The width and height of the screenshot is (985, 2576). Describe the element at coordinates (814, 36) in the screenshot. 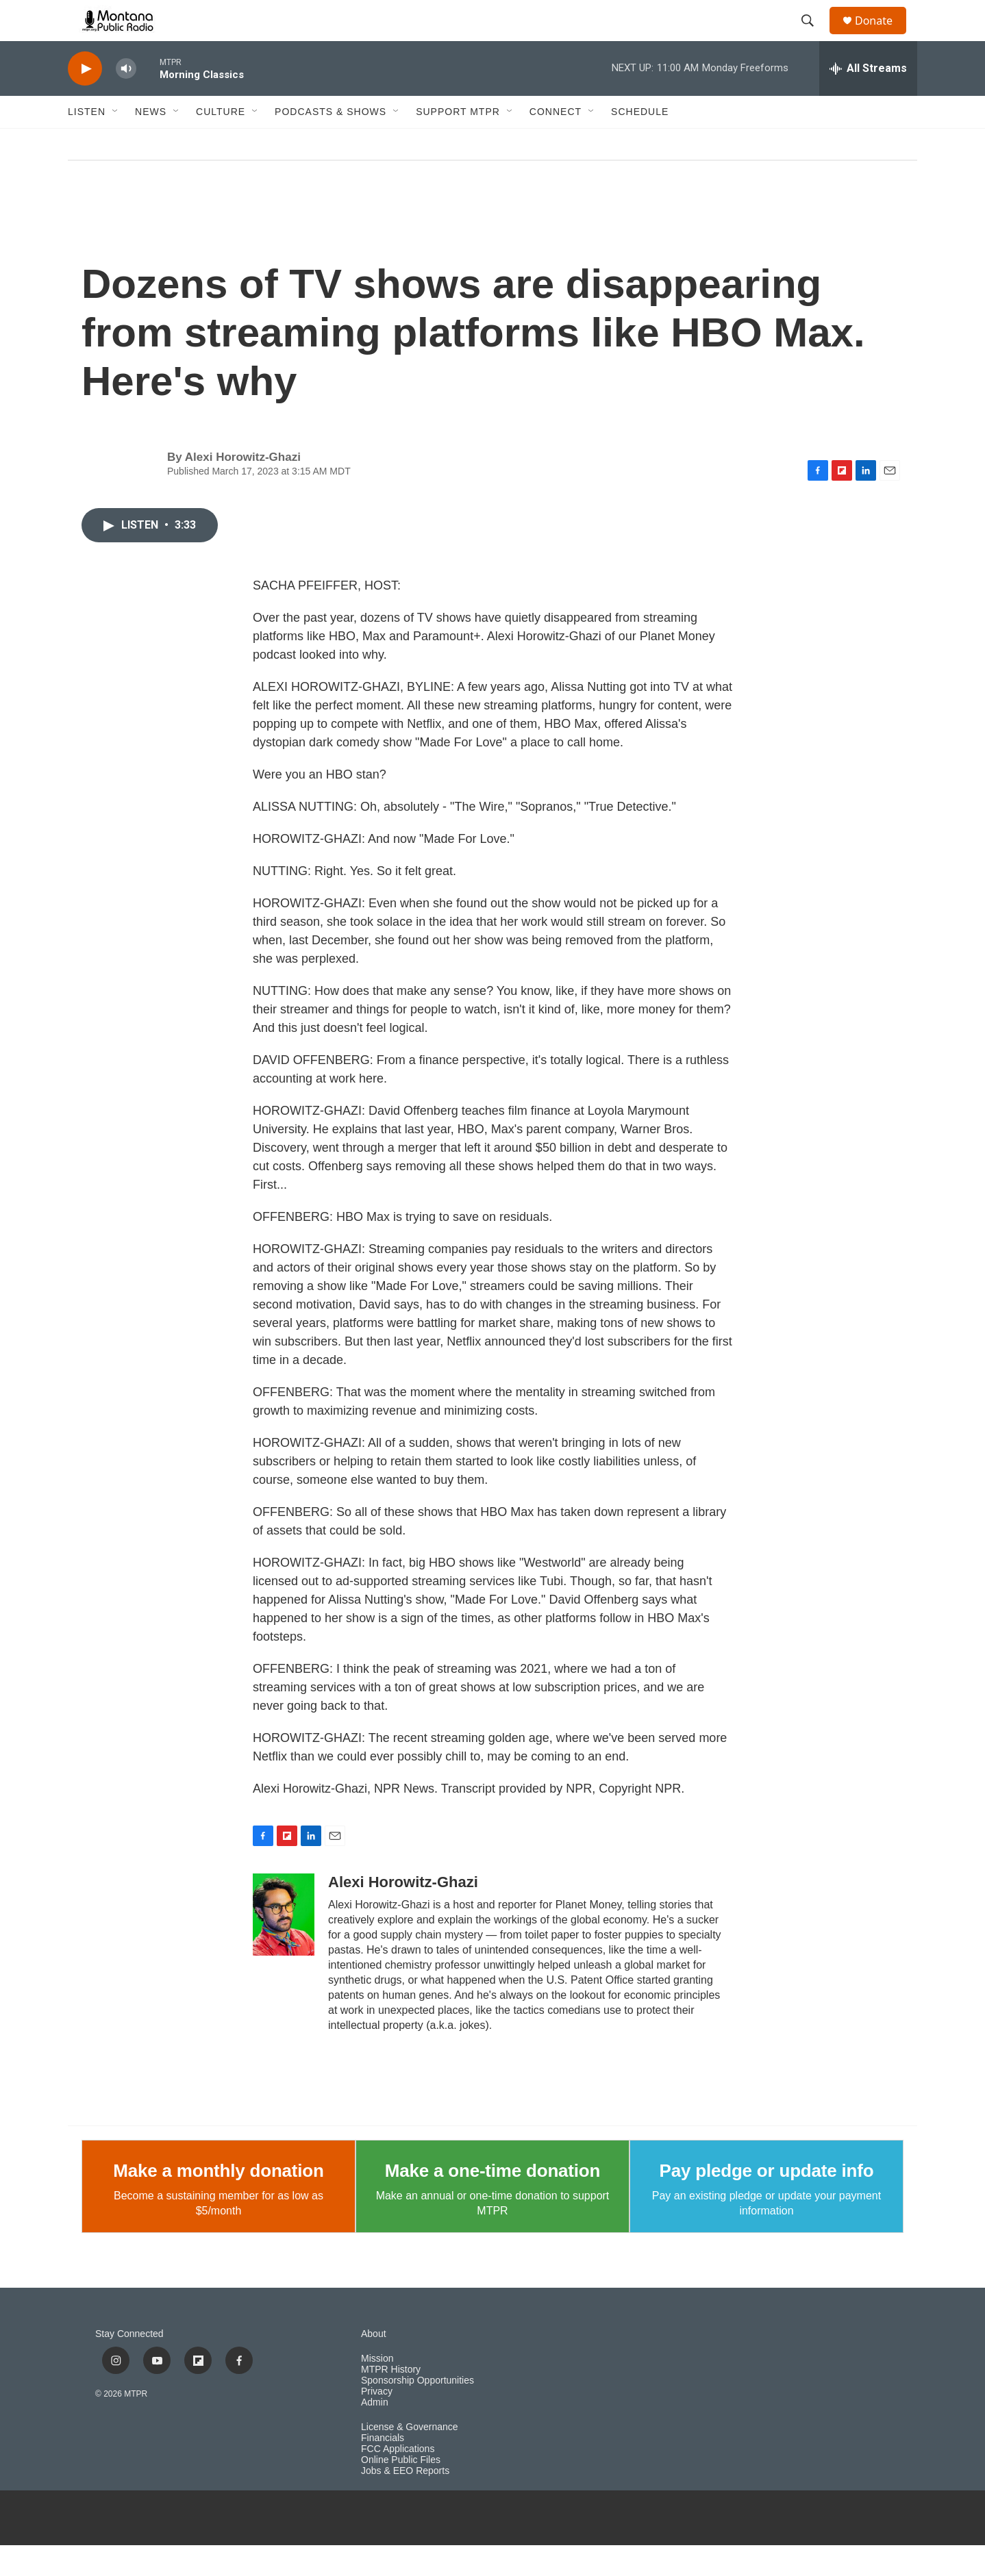

I see `[header-search-icon]` at that location.